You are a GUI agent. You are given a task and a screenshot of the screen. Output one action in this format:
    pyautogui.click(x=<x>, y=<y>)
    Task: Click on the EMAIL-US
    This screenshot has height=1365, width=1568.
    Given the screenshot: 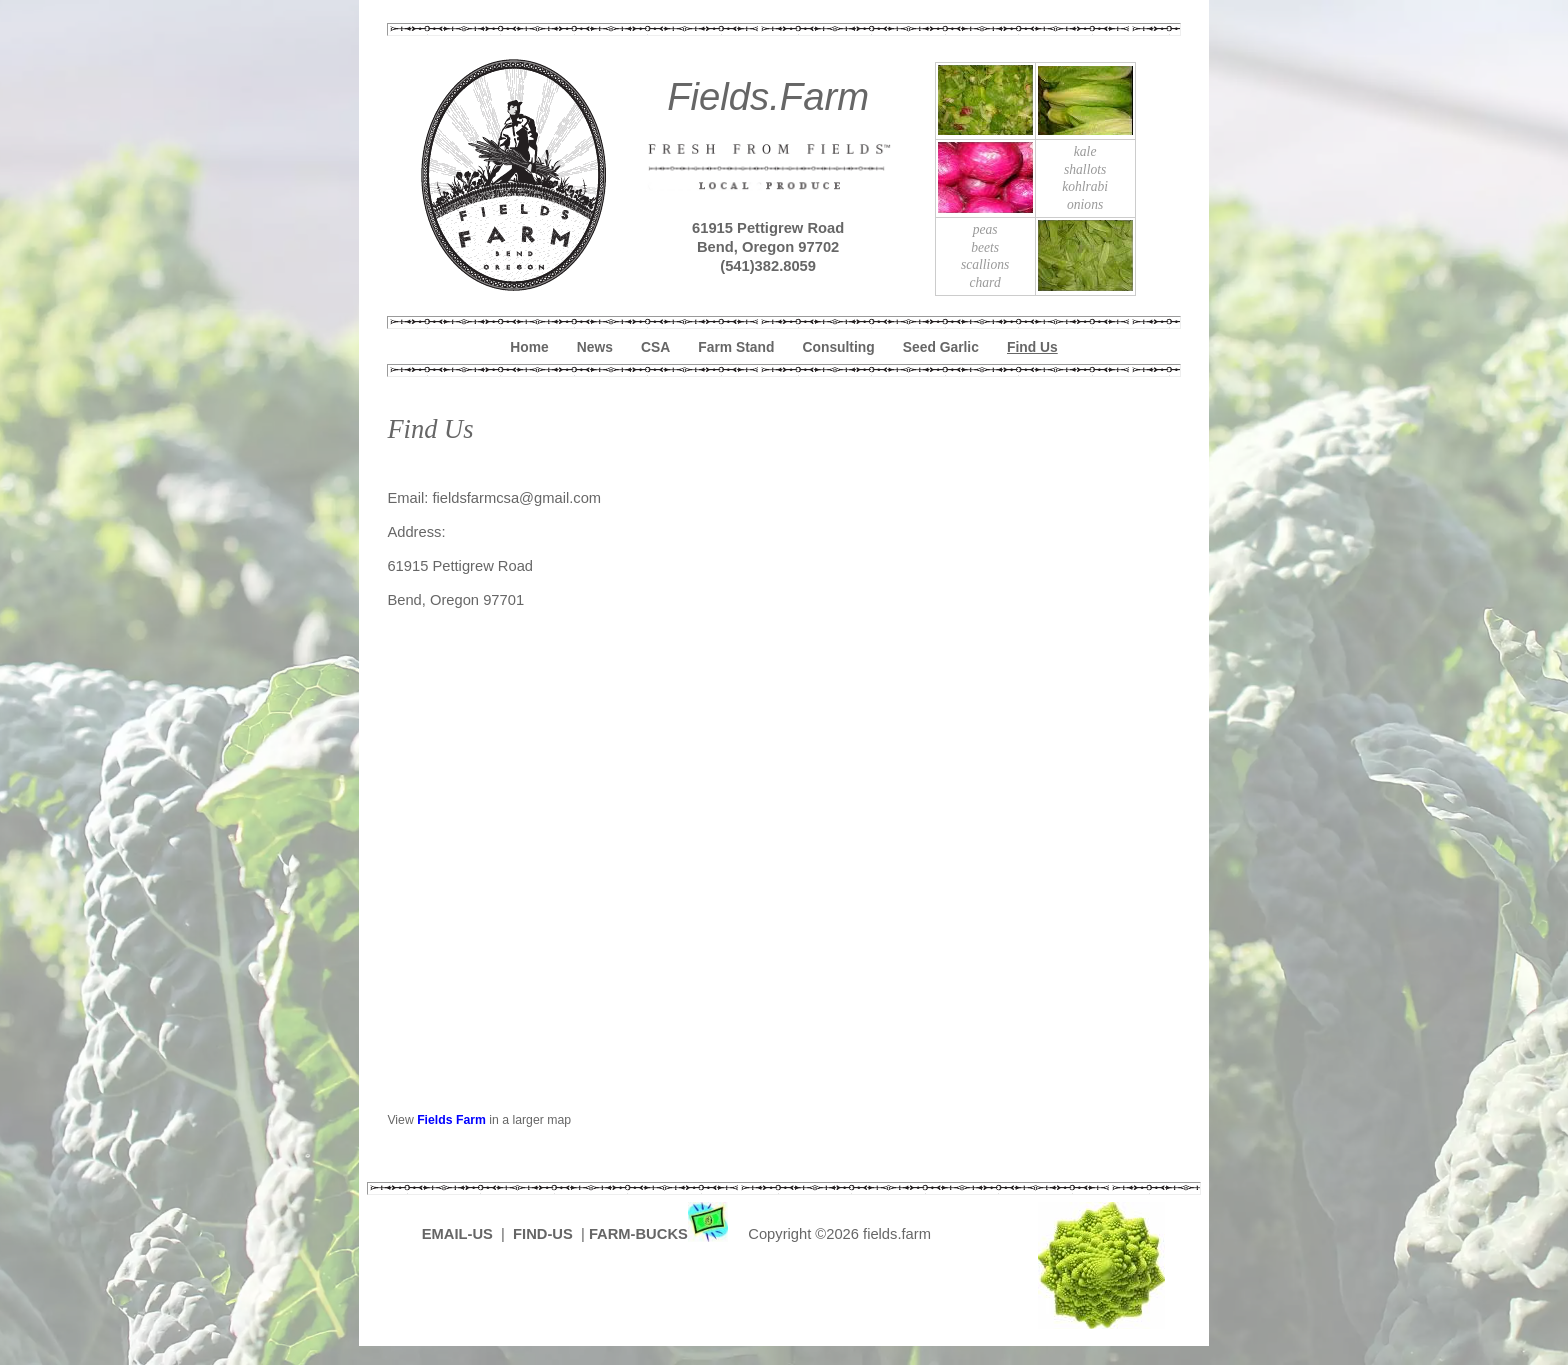 What is the action you would take?
    pyautogui.click(x=457, y=1234)
    